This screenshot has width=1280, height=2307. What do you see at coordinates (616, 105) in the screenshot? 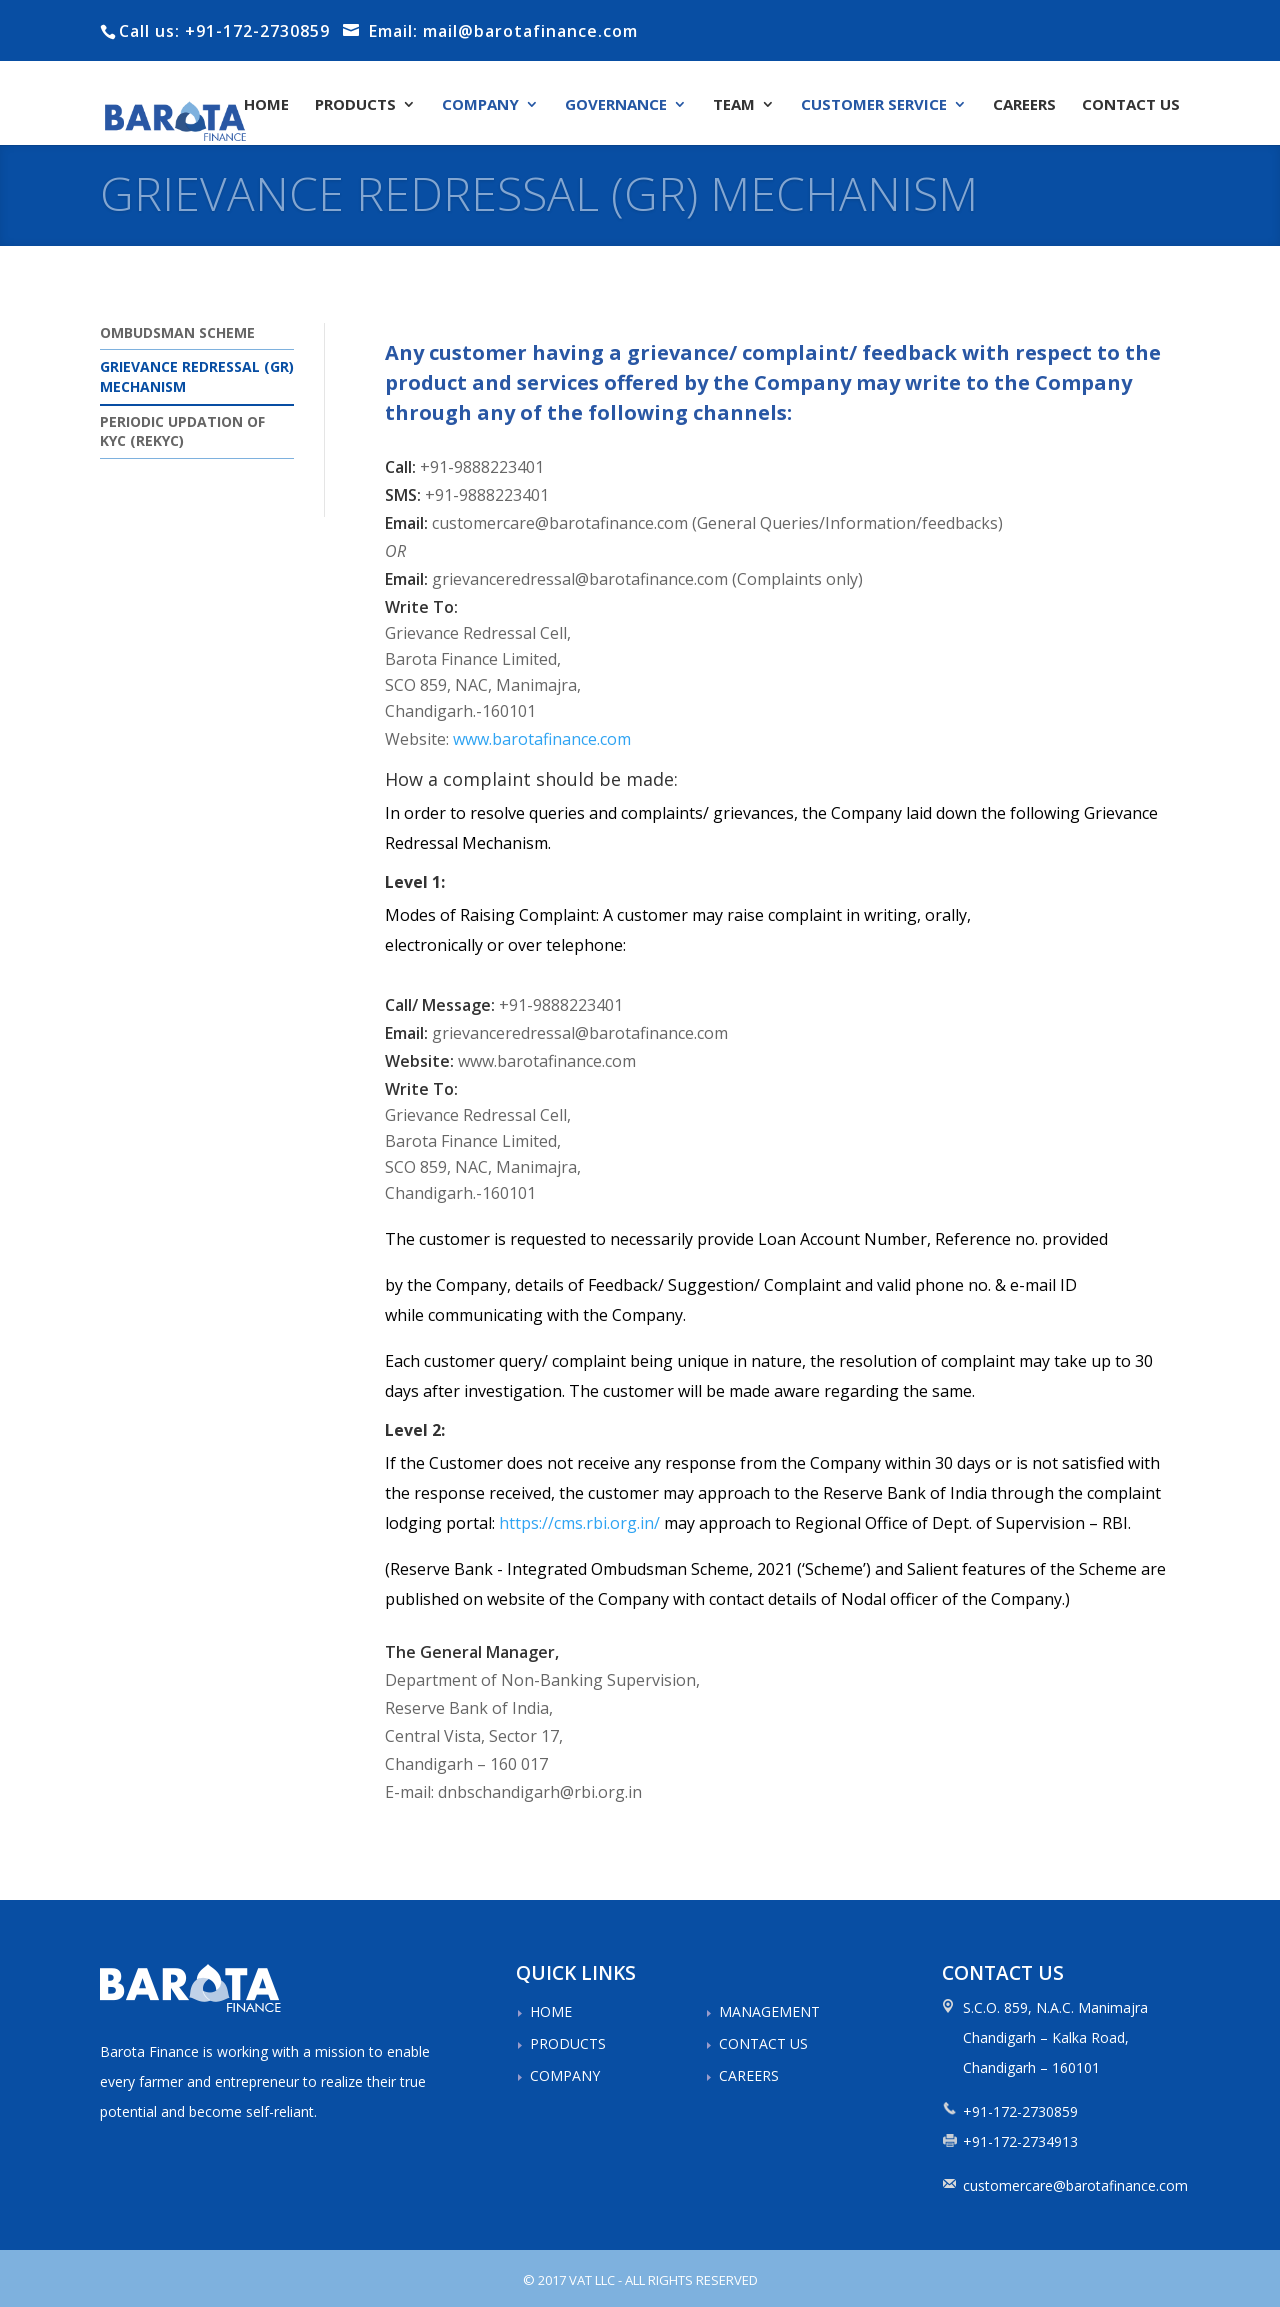
I see `GOVERNANCE` at bounding box center [616, 105].